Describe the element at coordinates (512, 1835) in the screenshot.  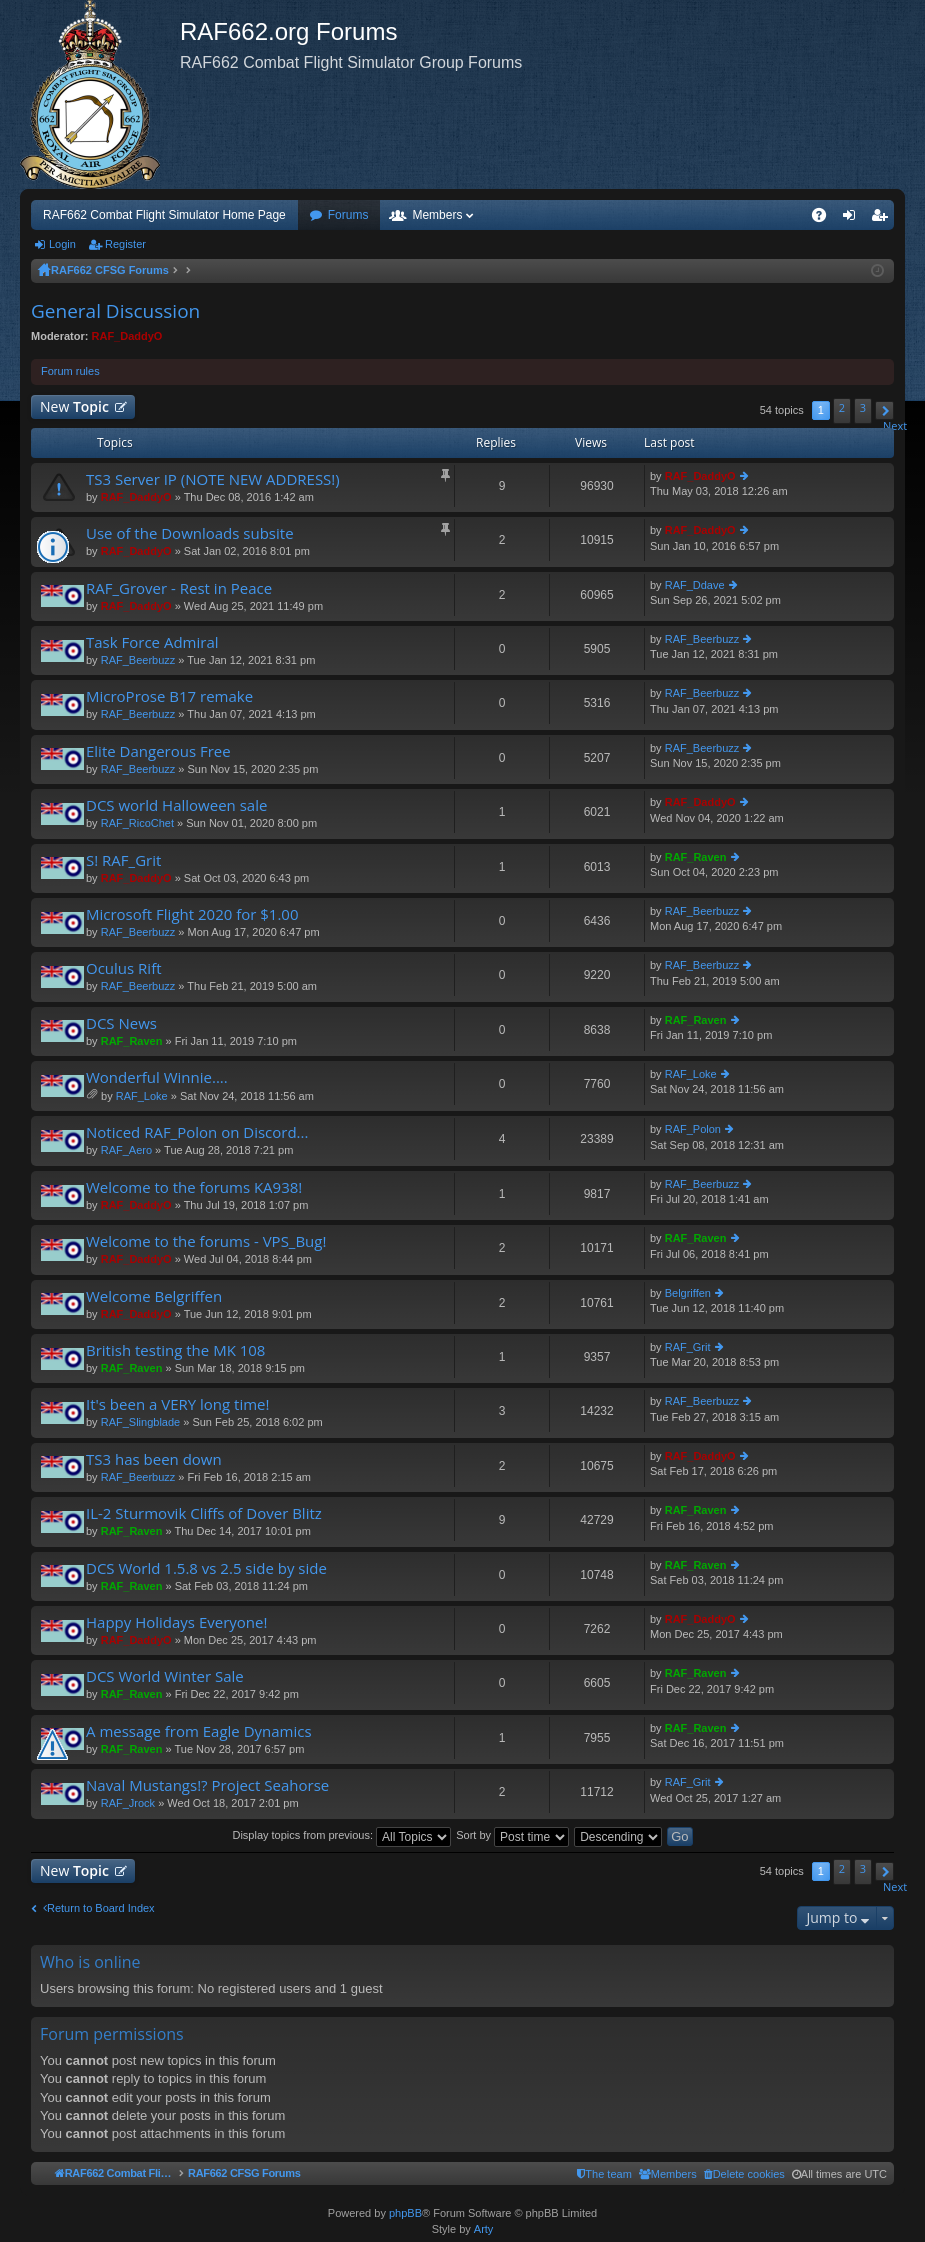
I see `Sort by` at that location.